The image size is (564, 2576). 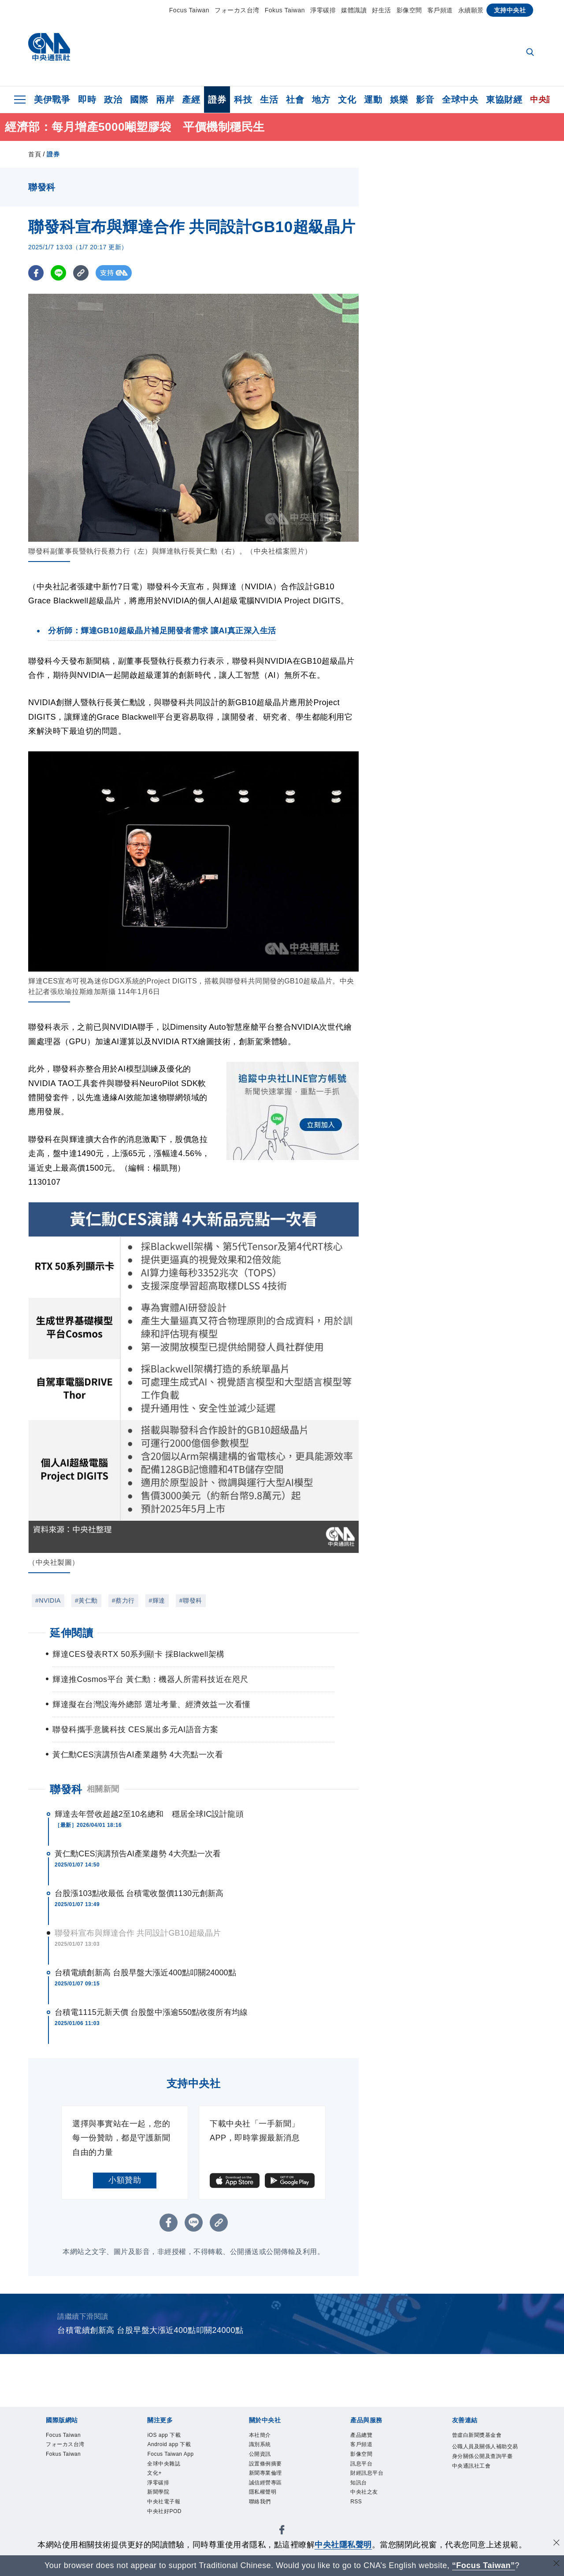 I want to click on Fokus Taiwan, so click(x=285, y=10).